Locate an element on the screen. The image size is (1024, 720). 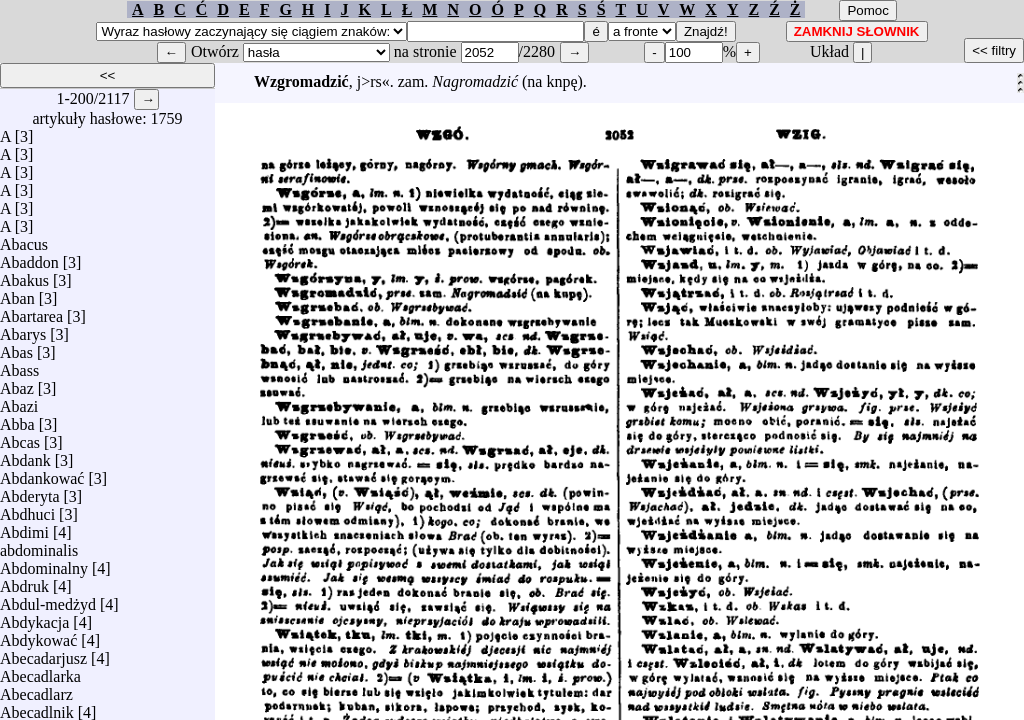
Abdankować is located at coordinates (42, 473).